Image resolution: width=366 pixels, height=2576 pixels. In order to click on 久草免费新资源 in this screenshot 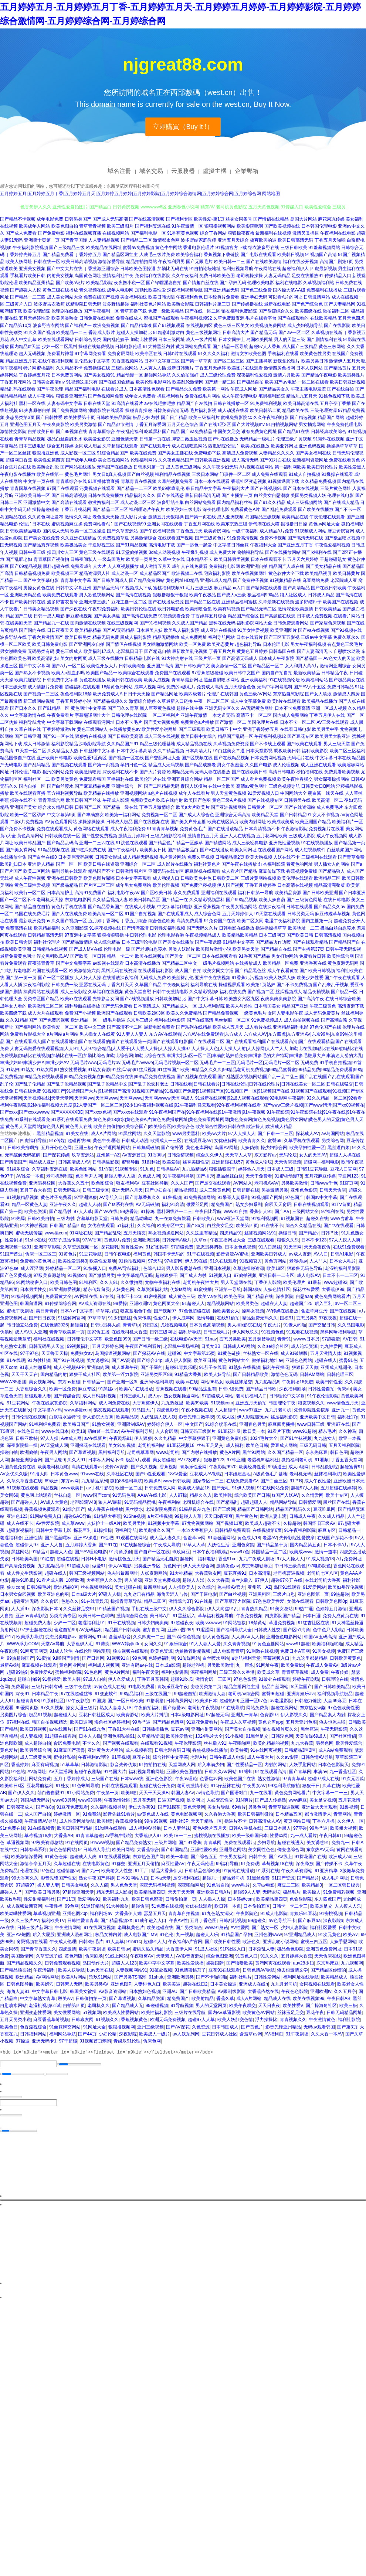, I will do `click(228, 318)`.